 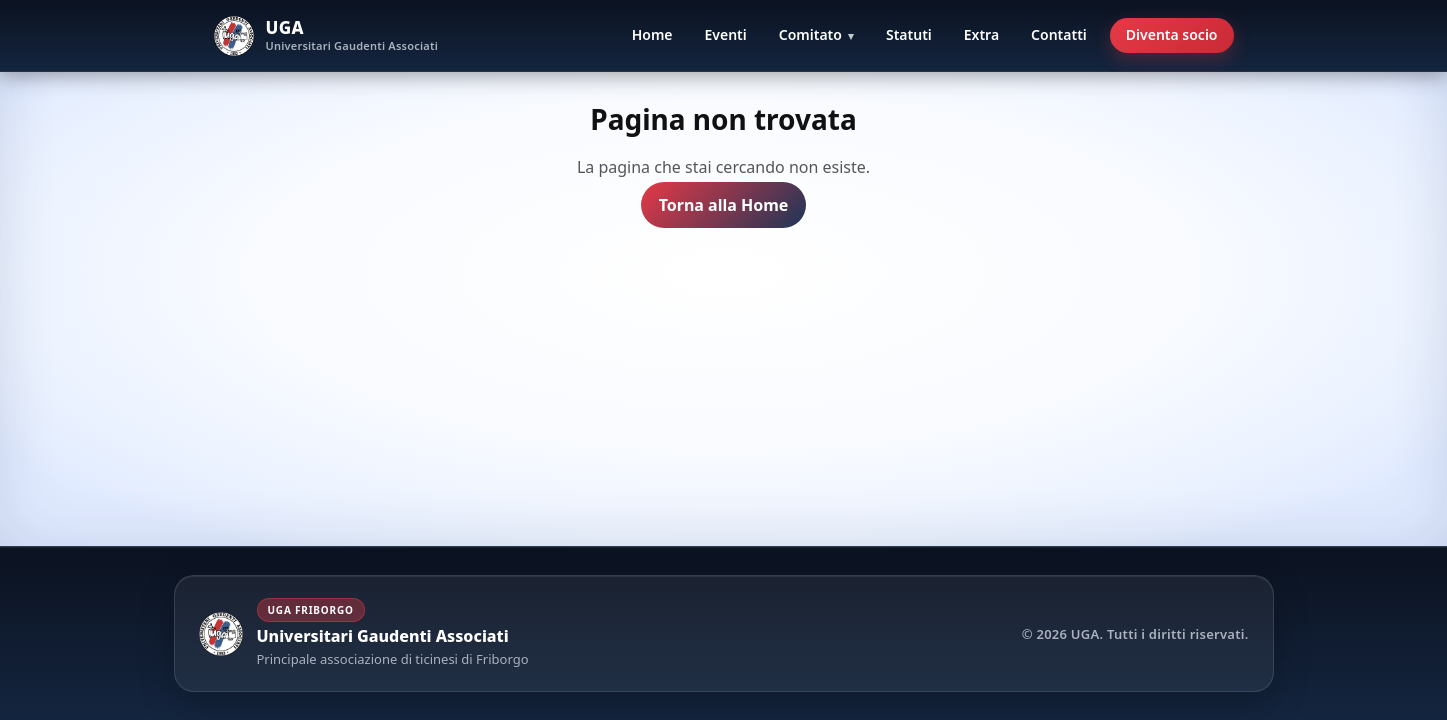 I want to click on [UGA Home], so click(x=326, y=36).